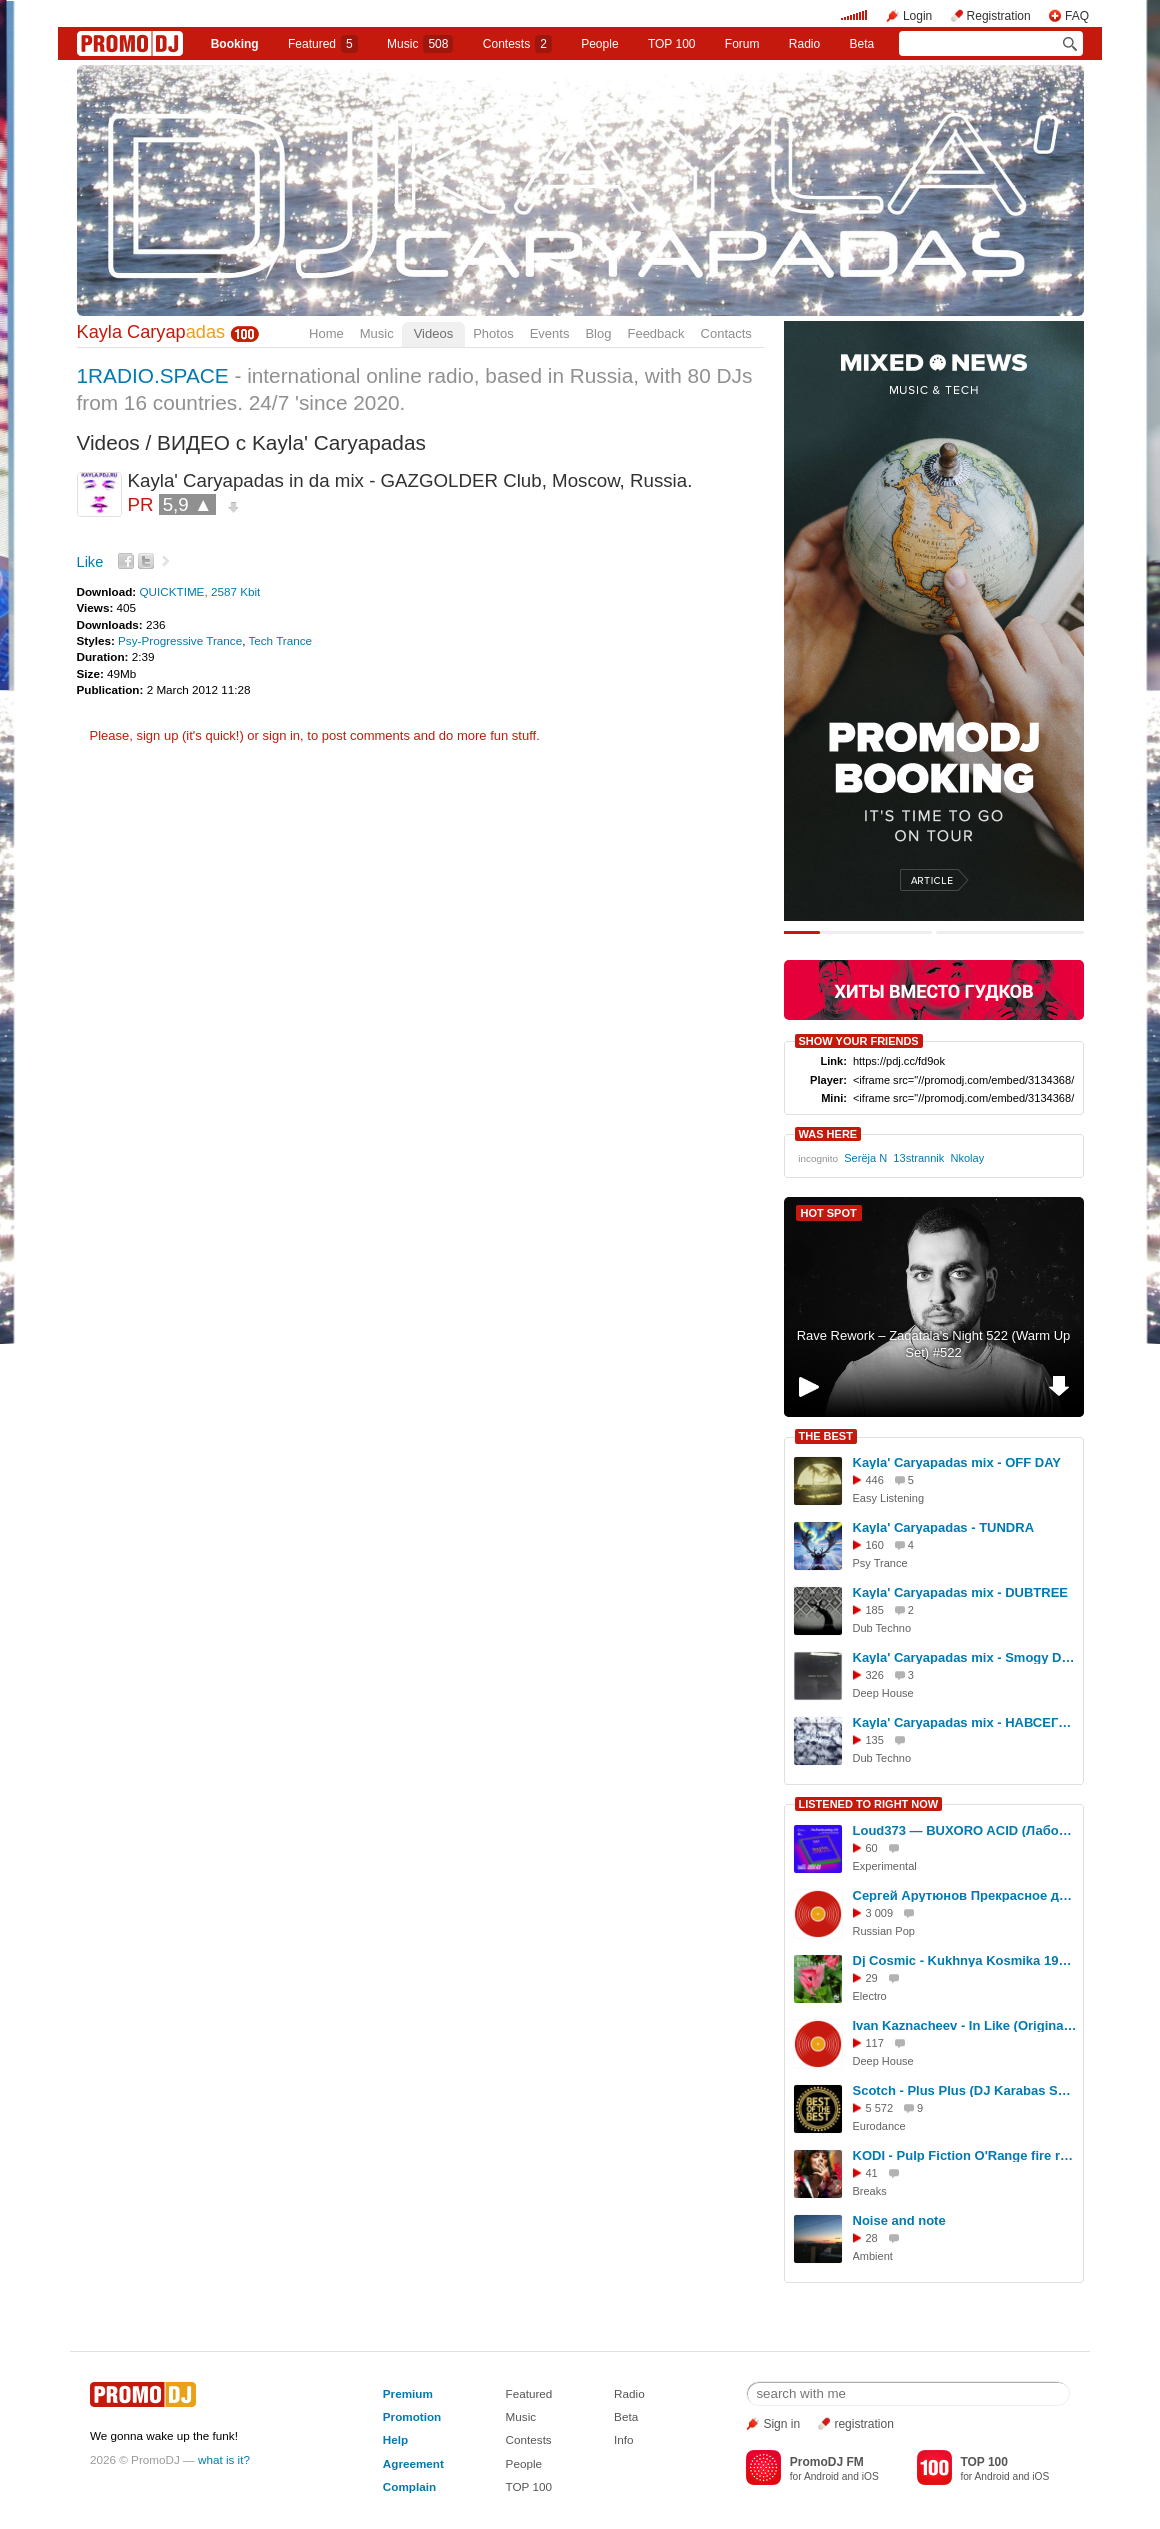 The image size is (1160, 2529). I want to click on Psy-Progressive Trance, so click(180, 640).